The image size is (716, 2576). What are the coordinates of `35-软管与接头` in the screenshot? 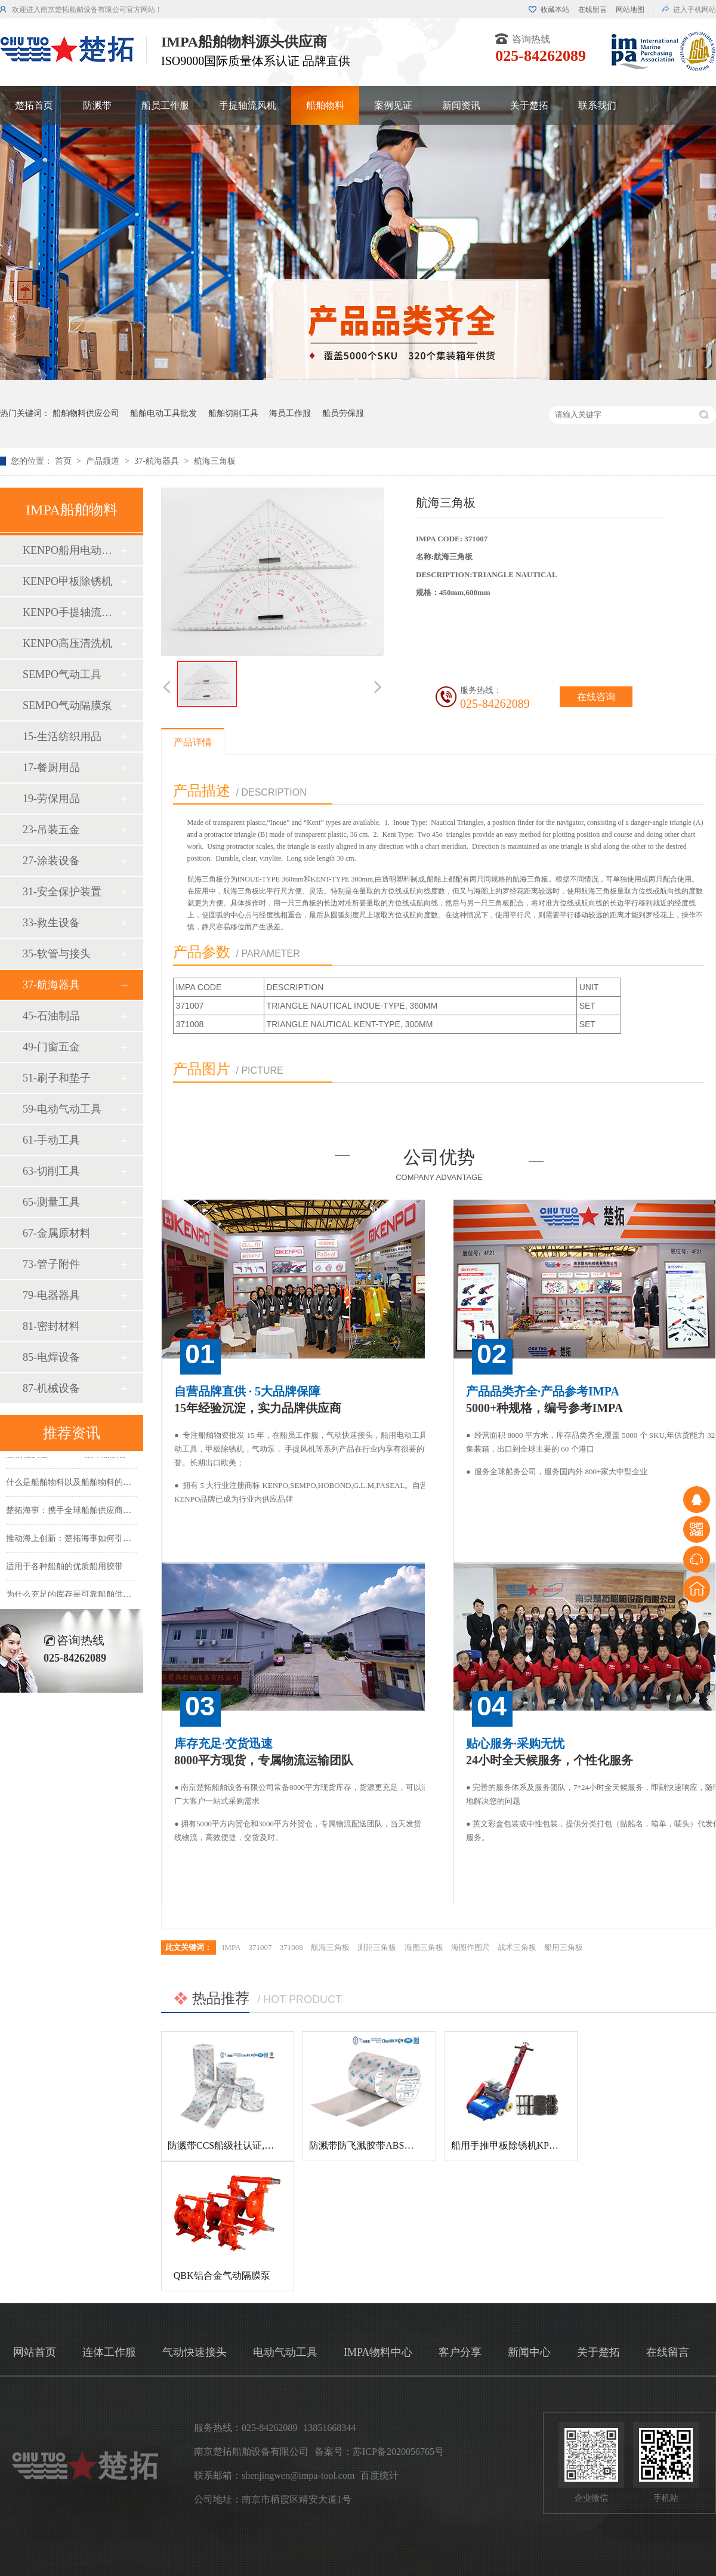 It's located at (57, 954).